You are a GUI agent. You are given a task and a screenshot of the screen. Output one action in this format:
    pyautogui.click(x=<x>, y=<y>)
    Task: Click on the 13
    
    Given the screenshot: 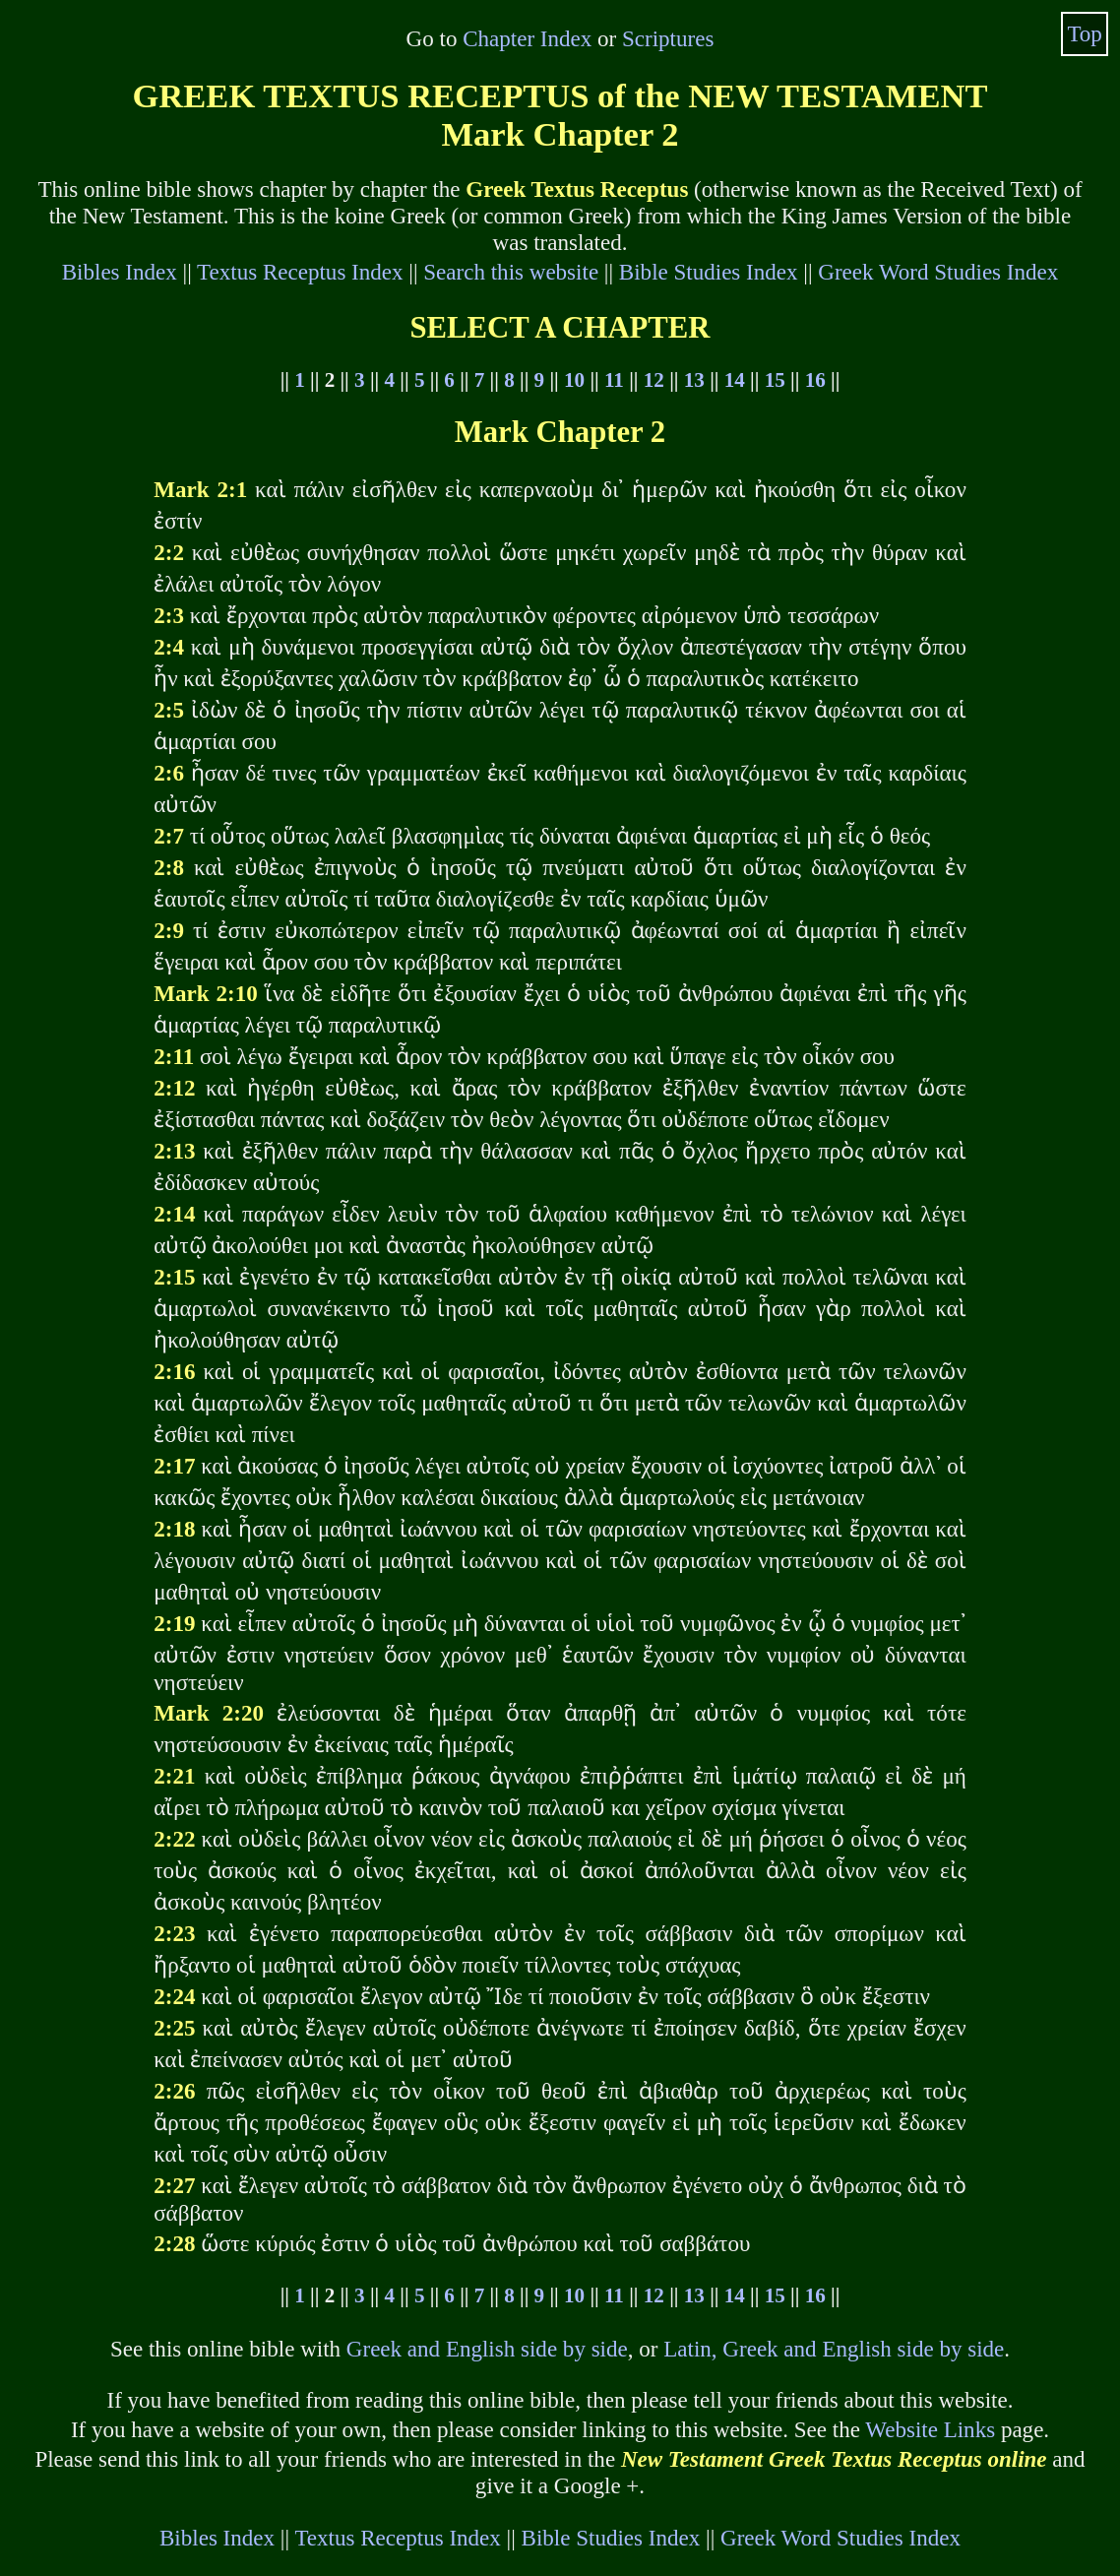 What is the action you would take?
    pyautogui.click(x=694, y=380)
    